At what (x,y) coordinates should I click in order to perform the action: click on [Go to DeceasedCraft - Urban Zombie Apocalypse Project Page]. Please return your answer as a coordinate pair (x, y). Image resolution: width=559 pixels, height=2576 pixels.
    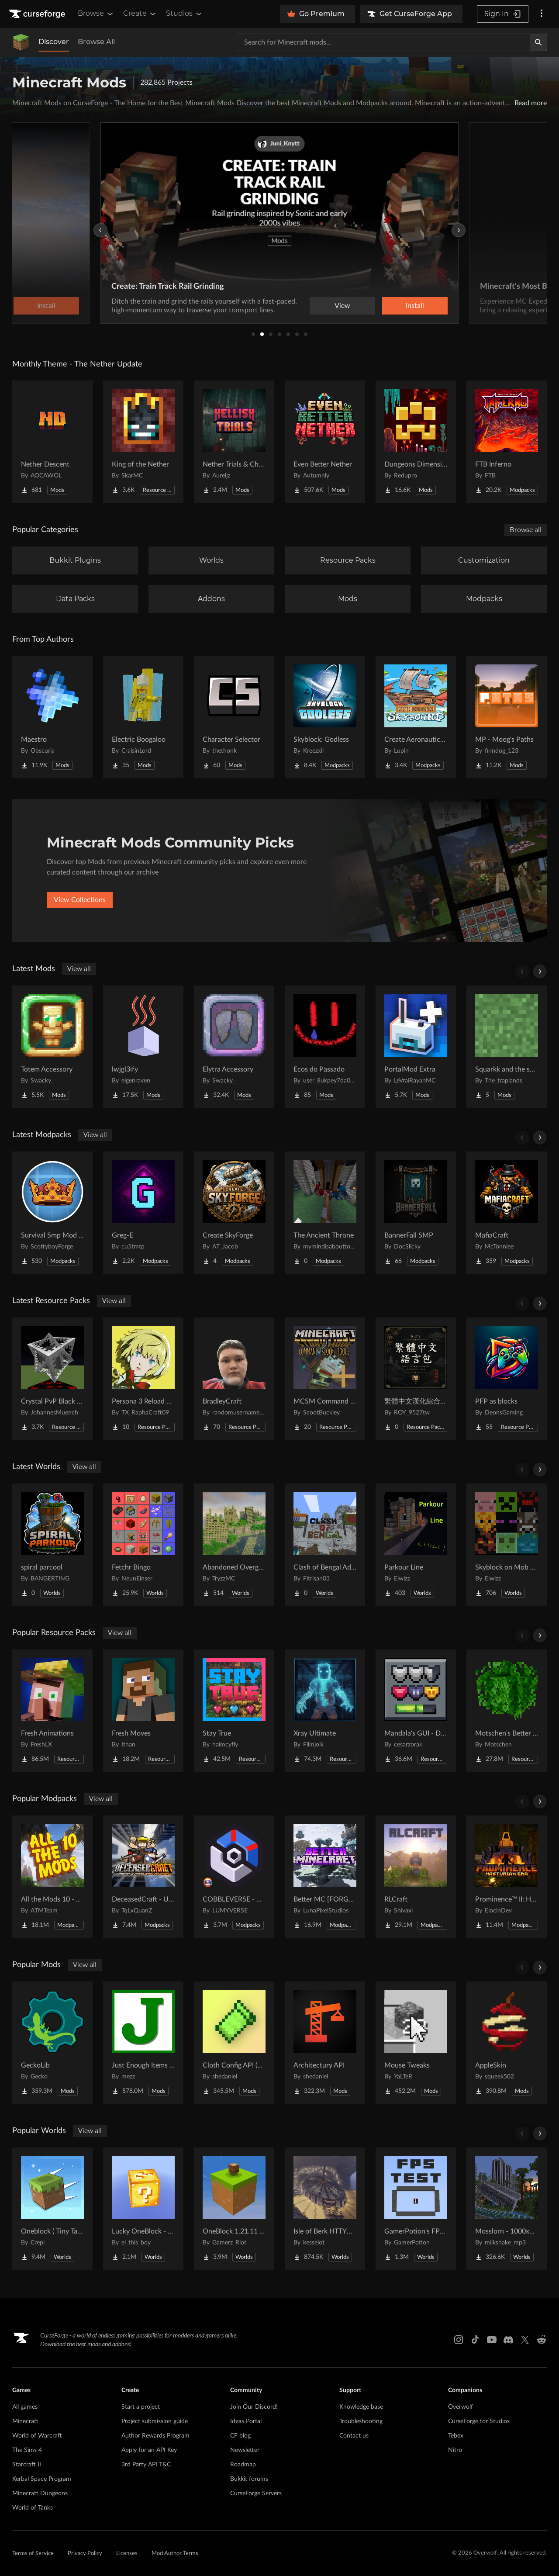
    Looking at the image, I should click on (143, 1876).